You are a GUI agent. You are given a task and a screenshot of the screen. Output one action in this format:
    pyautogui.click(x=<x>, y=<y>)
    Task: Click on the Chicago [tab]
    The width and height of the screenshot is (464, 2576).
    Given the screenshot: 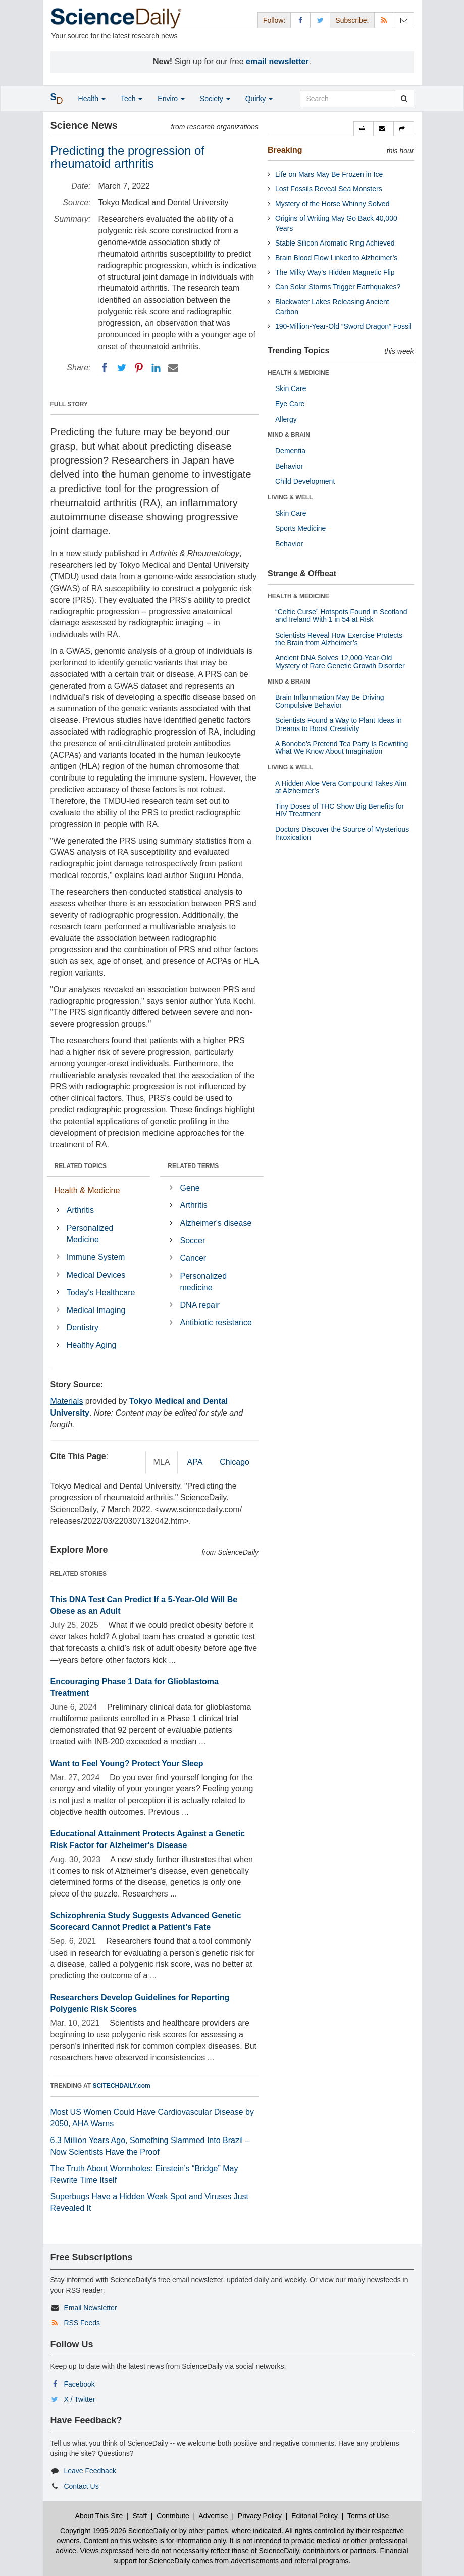 What is the action you would take?
    pyautogui.click(x=234, y=1461)
    